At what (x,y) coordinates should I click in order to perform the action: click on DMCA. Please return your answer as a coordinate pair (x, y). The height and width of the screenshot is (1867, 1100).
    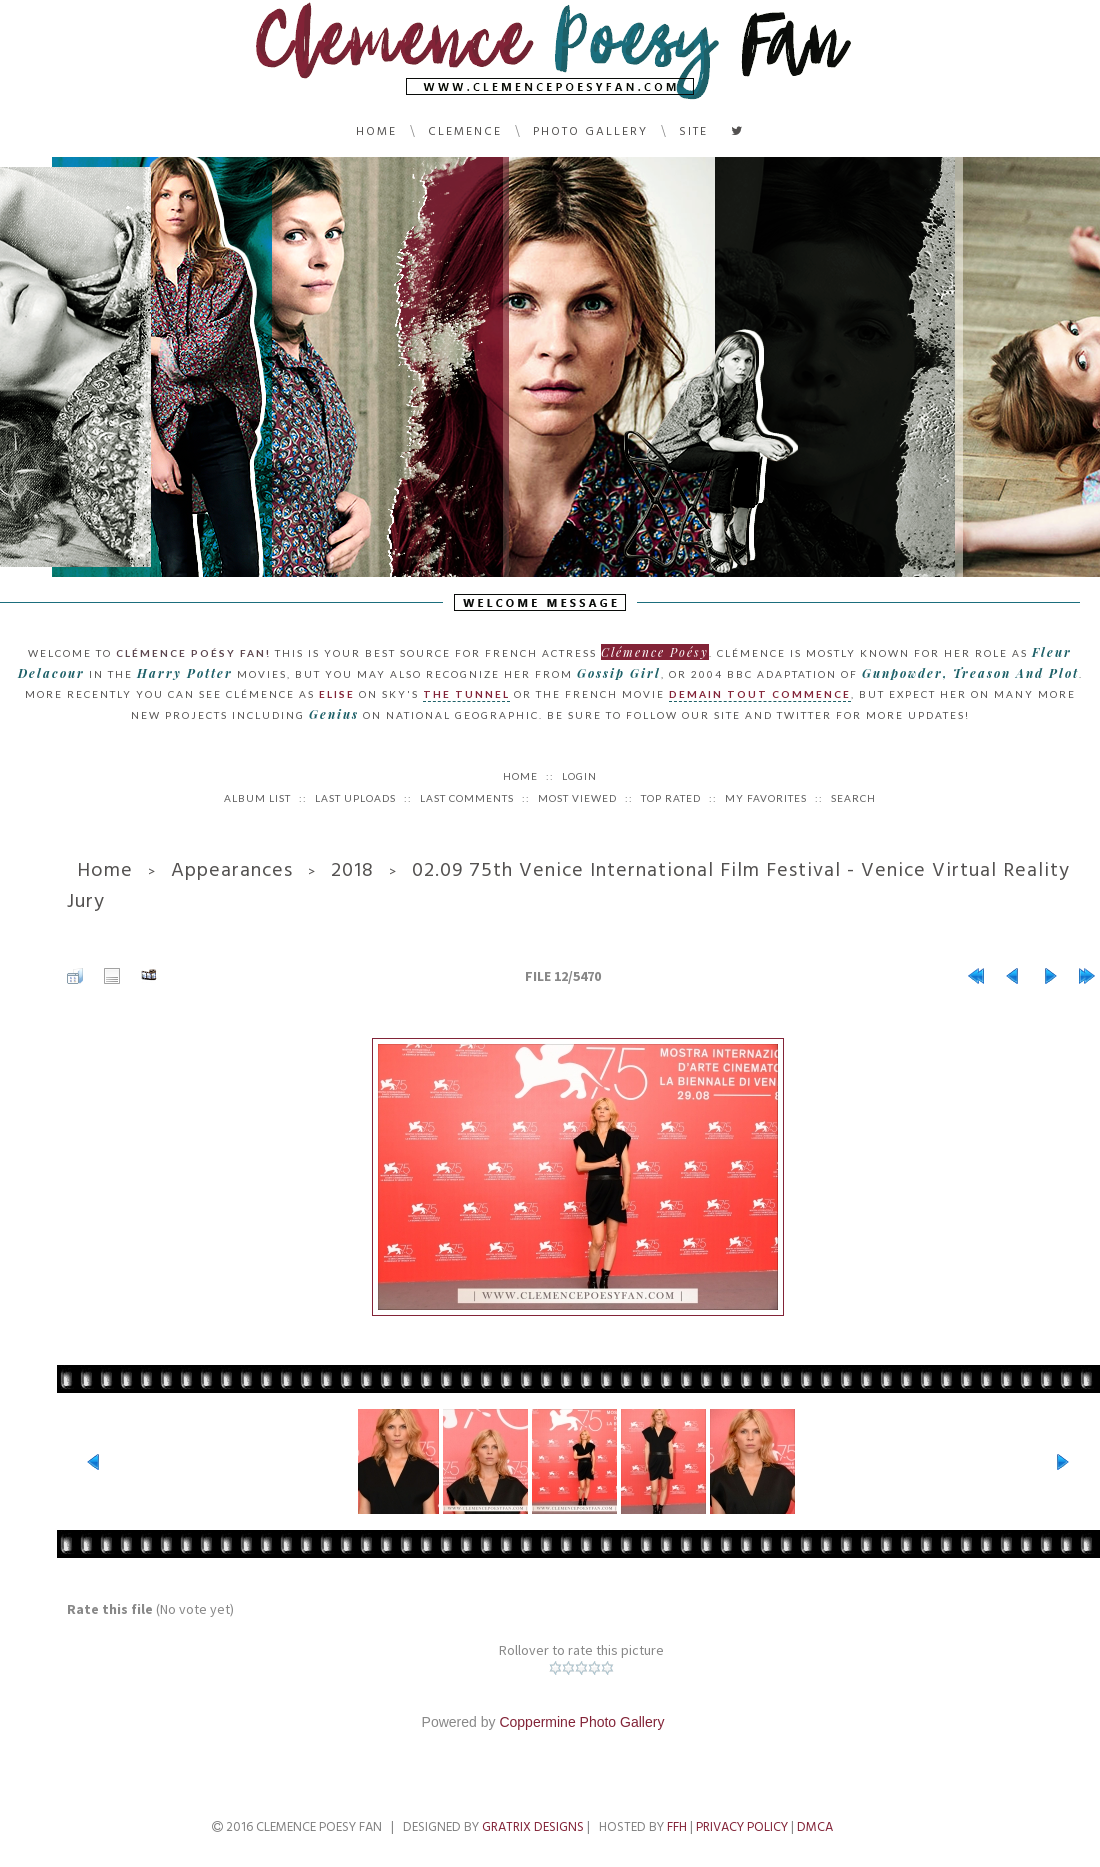
    Looking at the image, I should click on (815, 1827).